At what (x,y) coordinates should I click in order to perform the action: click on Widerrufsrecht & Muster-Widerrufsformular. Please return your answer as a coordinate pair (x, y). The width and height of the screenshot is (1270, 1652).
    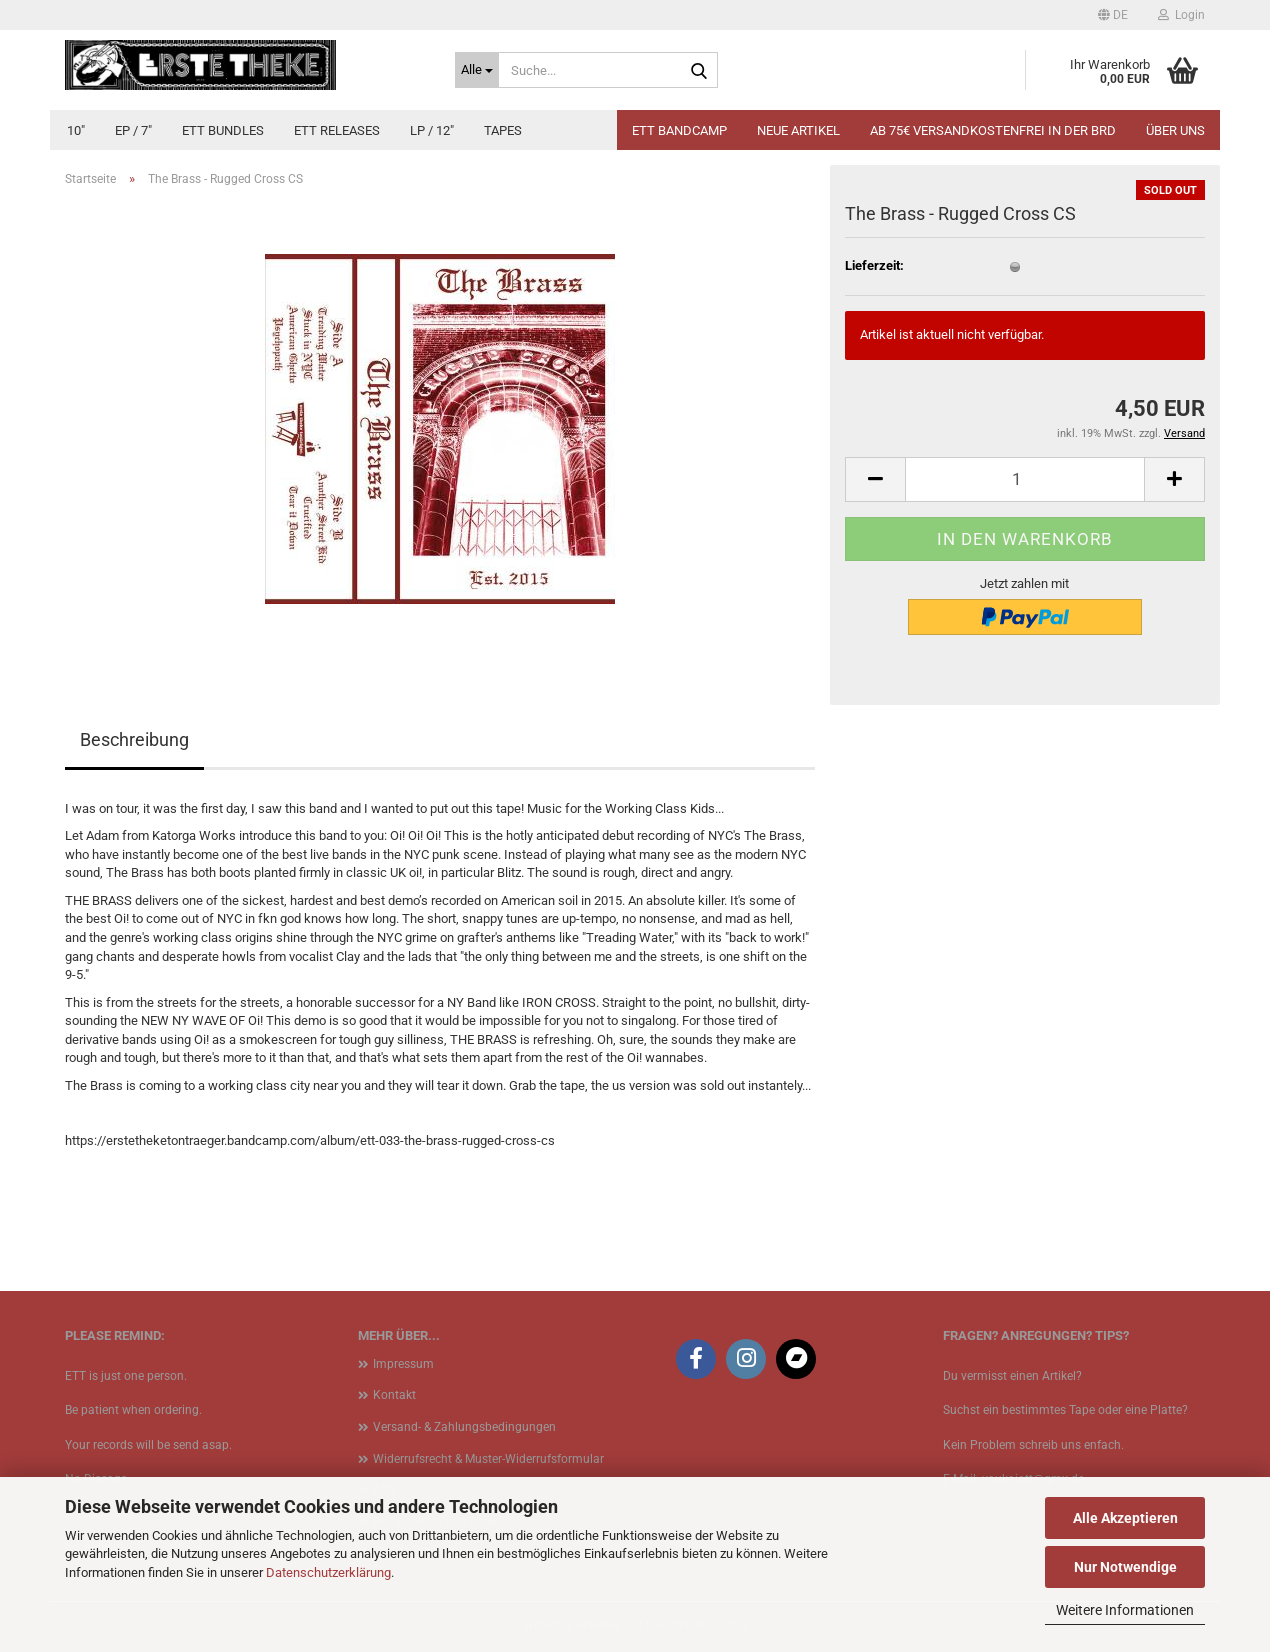
    Looking at the image, I should click on (488, 1459).